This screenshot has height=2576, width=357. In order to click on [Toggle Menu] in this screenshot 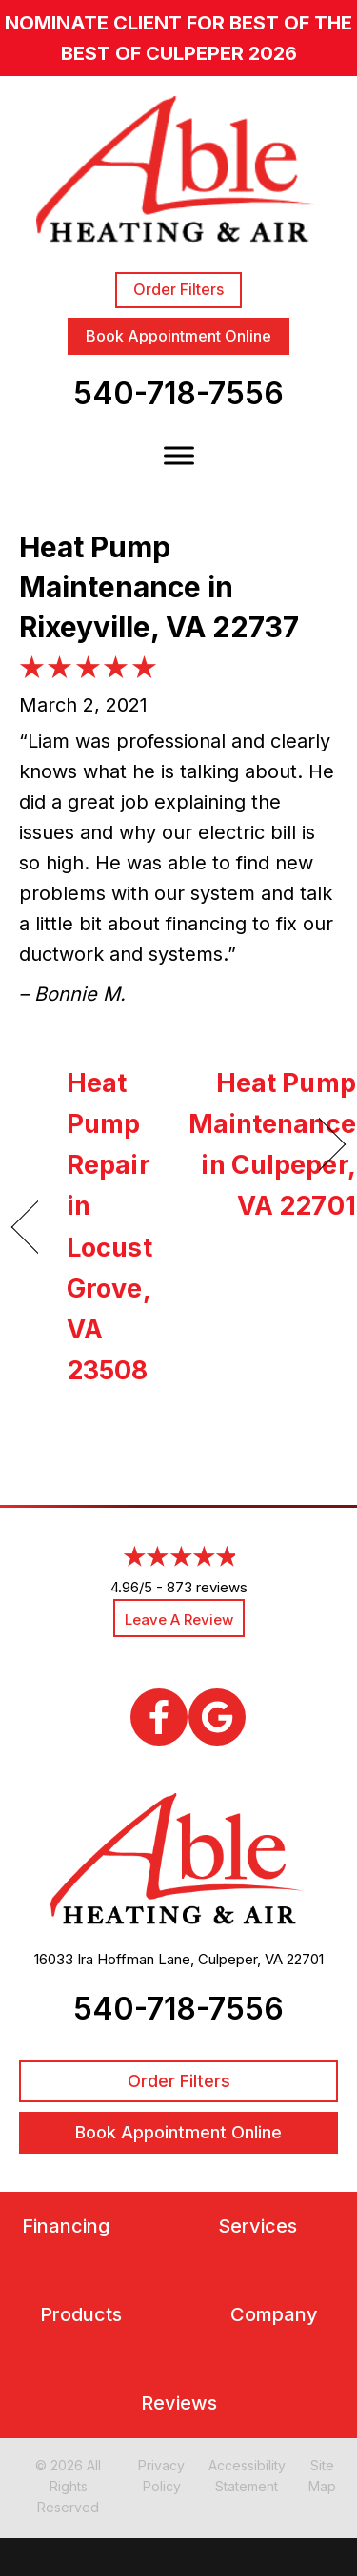, I will do `click(179, 456)`.